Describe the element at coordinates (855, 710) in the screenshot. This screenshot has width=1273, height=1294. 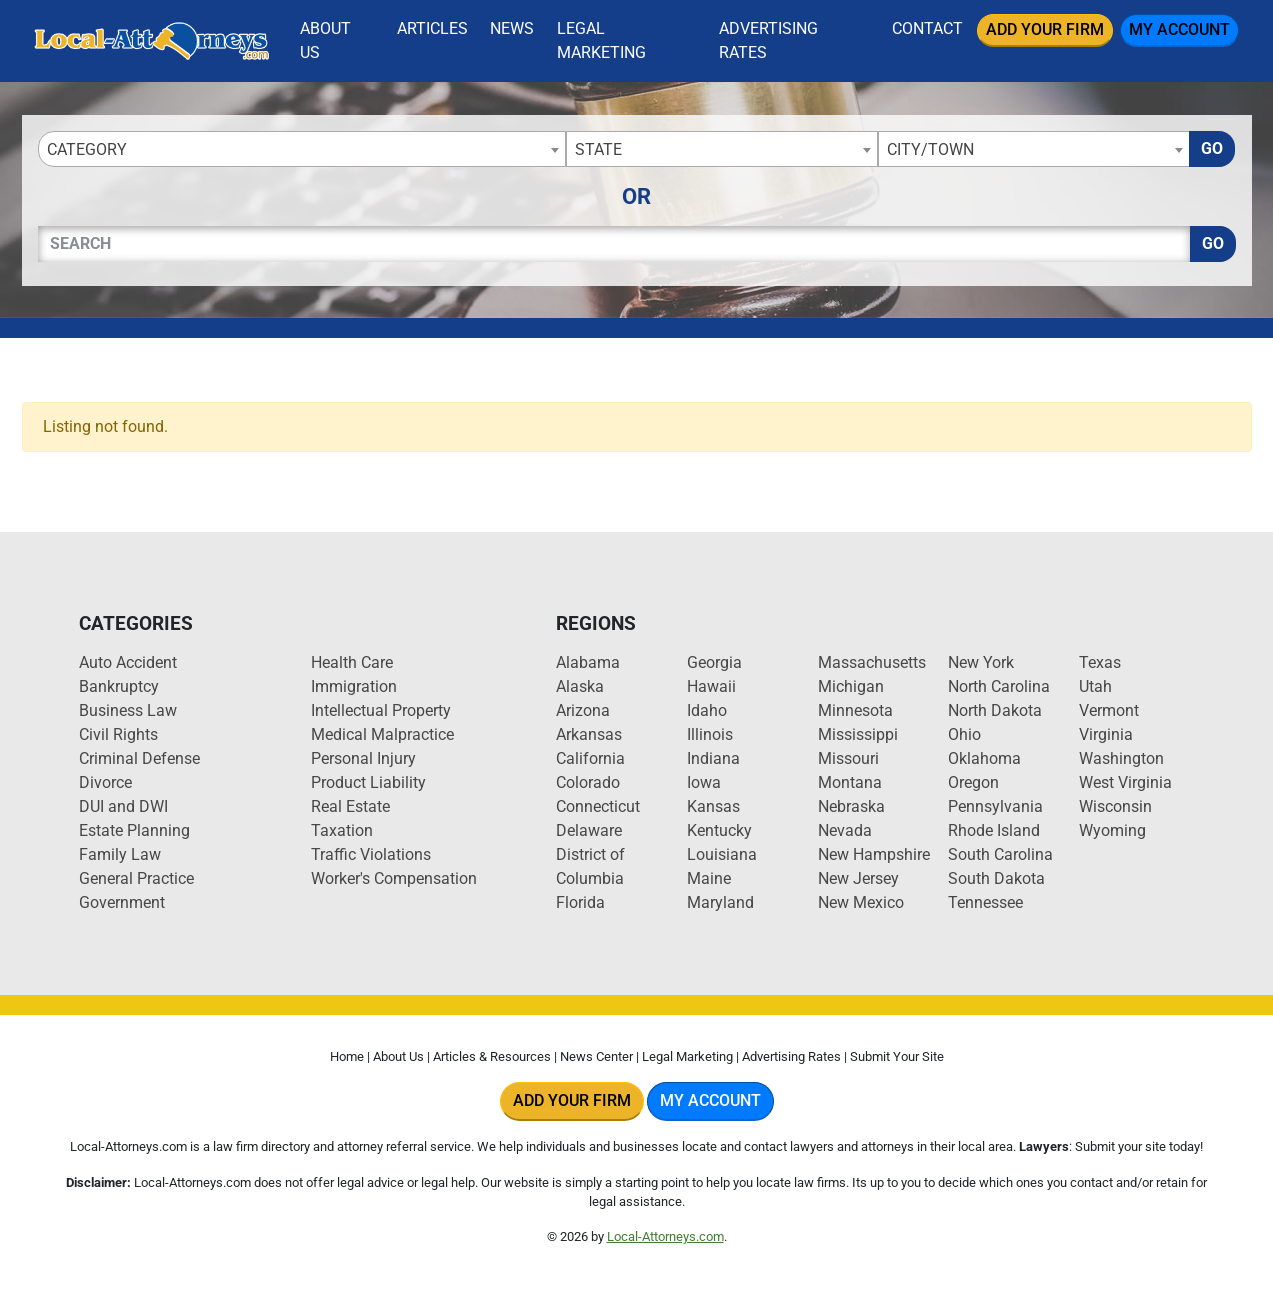
I see `Minnesota` at that location.